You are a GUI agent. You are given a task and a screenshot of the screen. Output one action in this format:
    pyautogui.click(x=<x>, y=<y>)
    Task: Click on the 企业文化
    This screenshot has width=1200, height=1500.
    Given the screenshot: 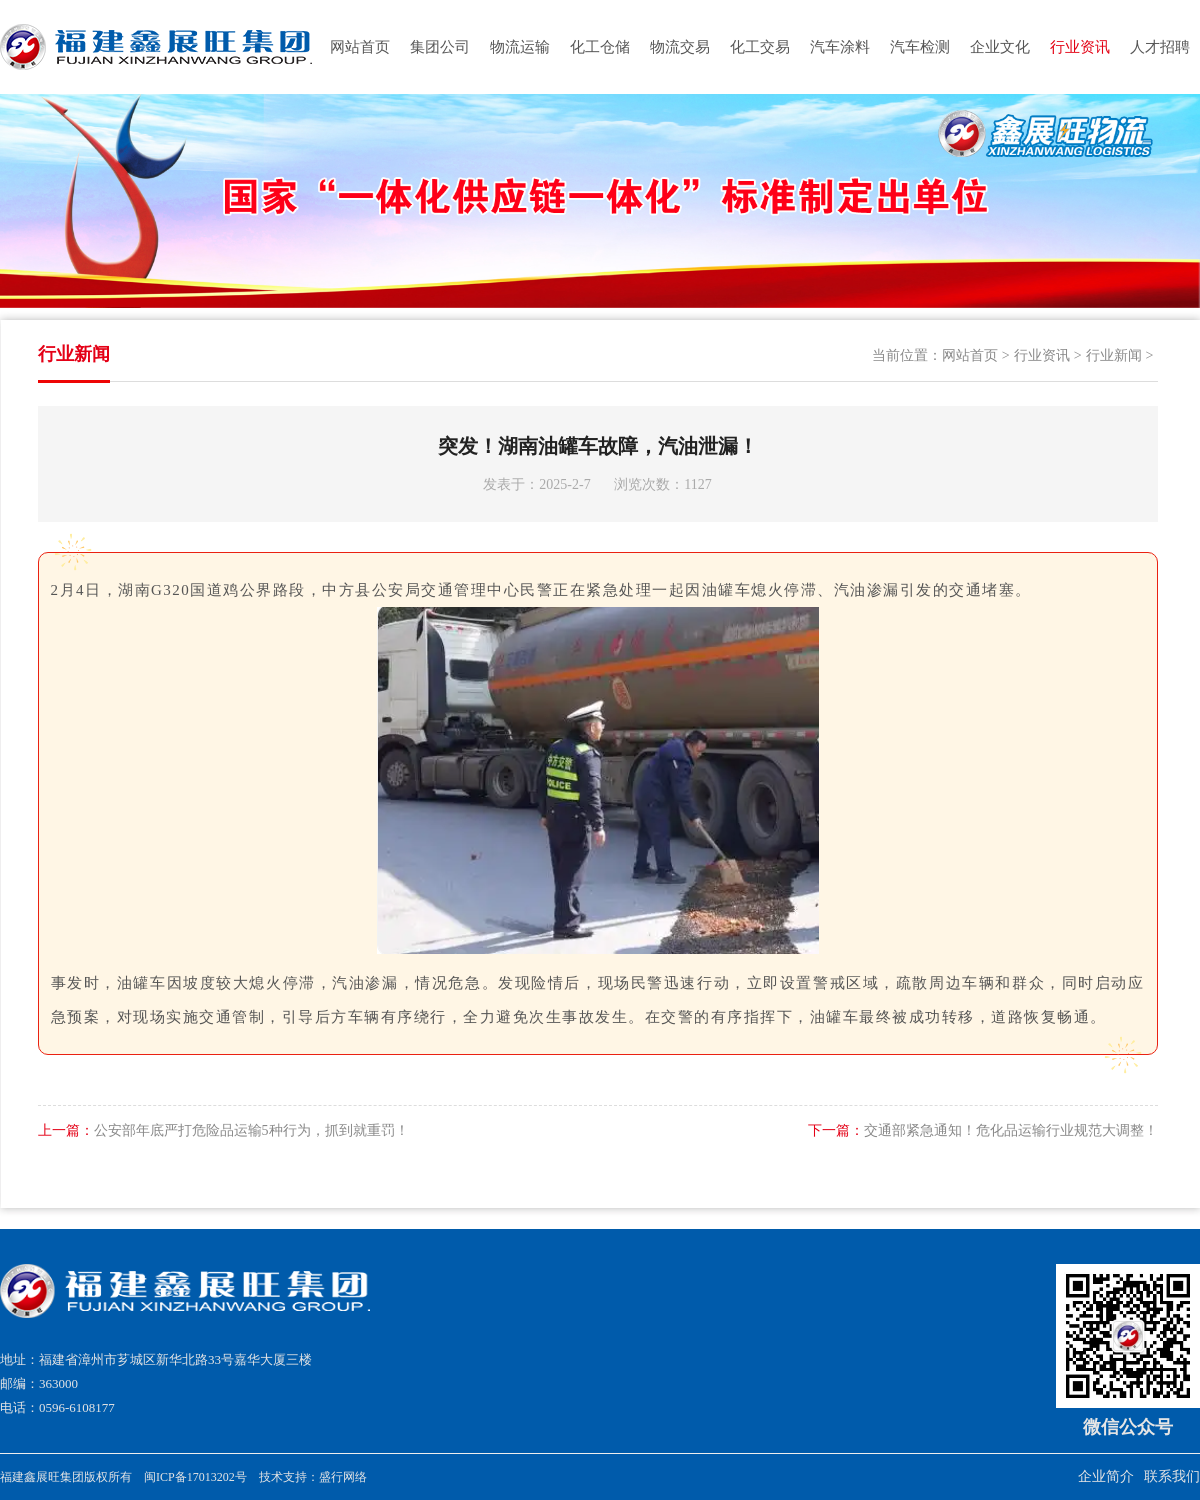 What is the action you would take?
    pyautogui.click(x=1000, y=47)
    